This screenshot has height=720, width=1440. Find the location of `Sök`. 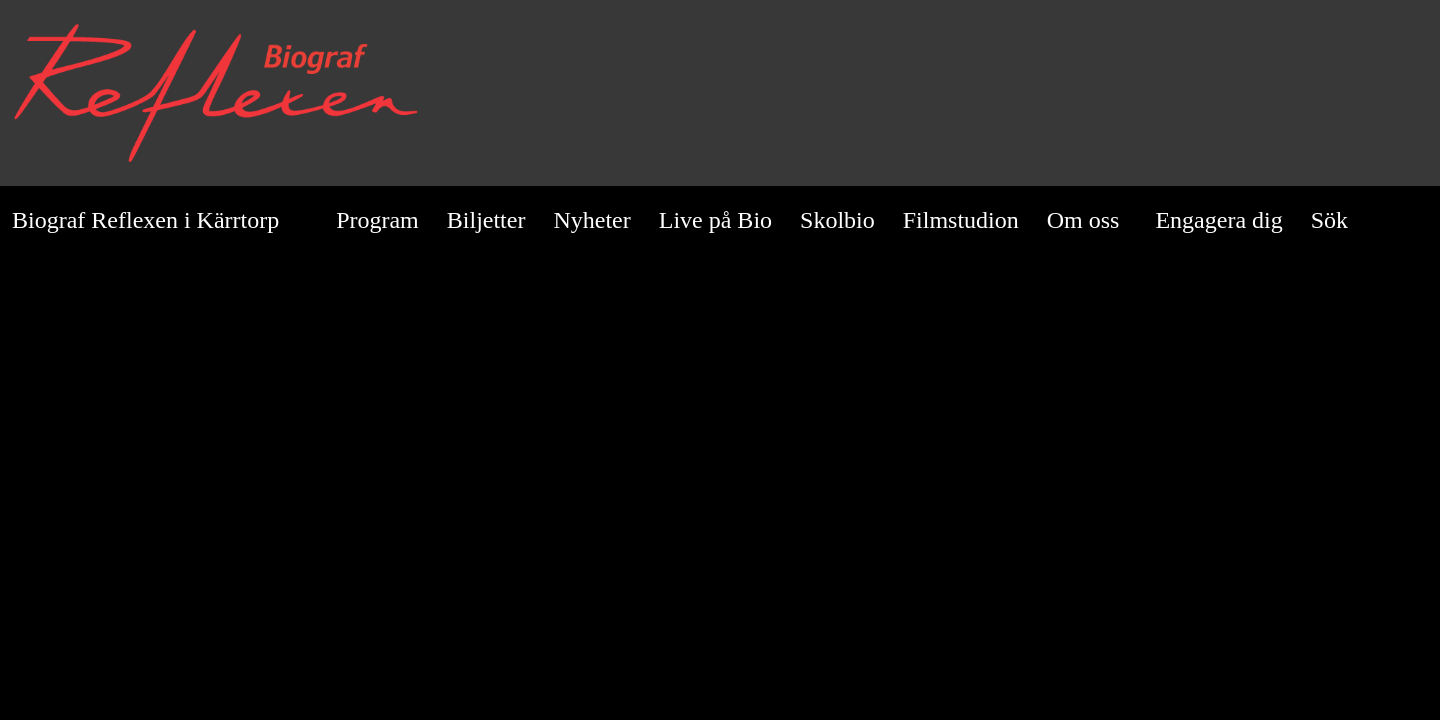

Sök is located at coordinates (1343, 220).